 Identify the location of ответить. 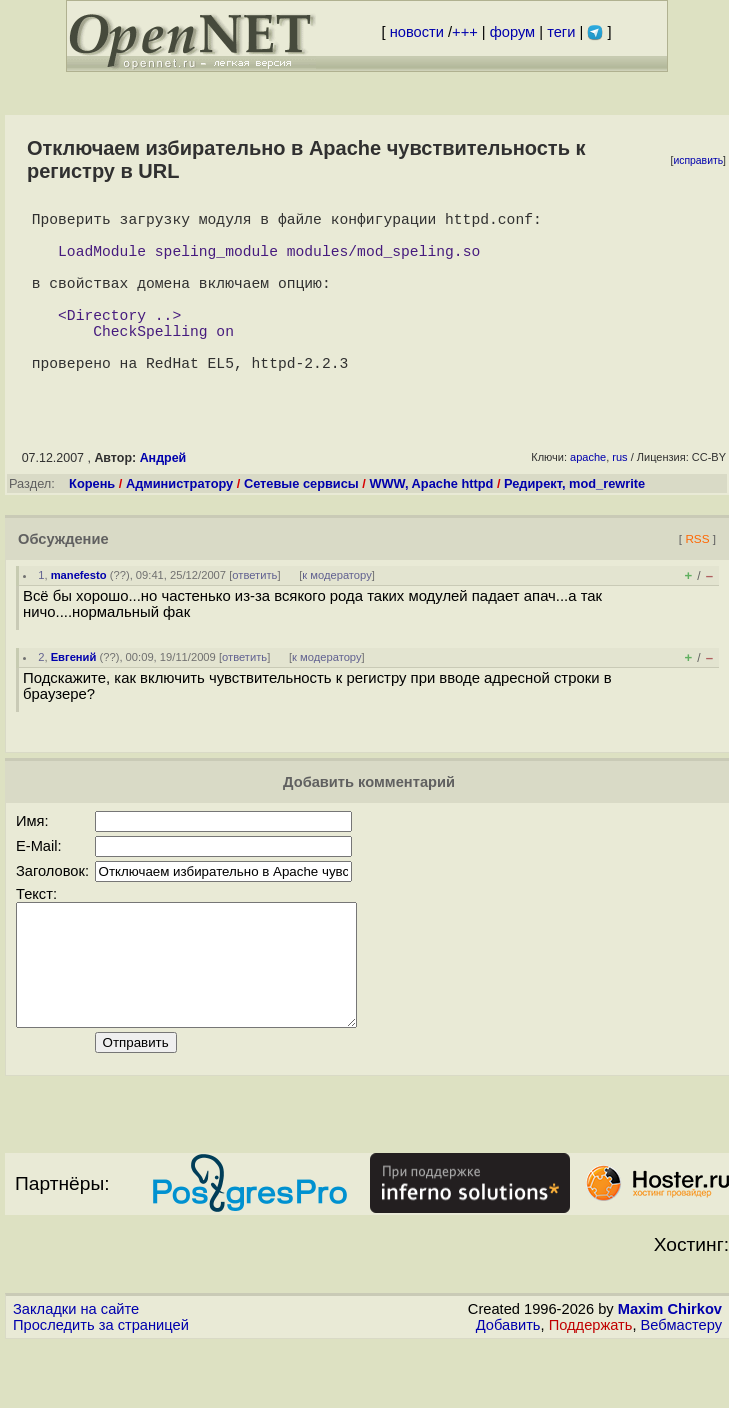
(254, 615).